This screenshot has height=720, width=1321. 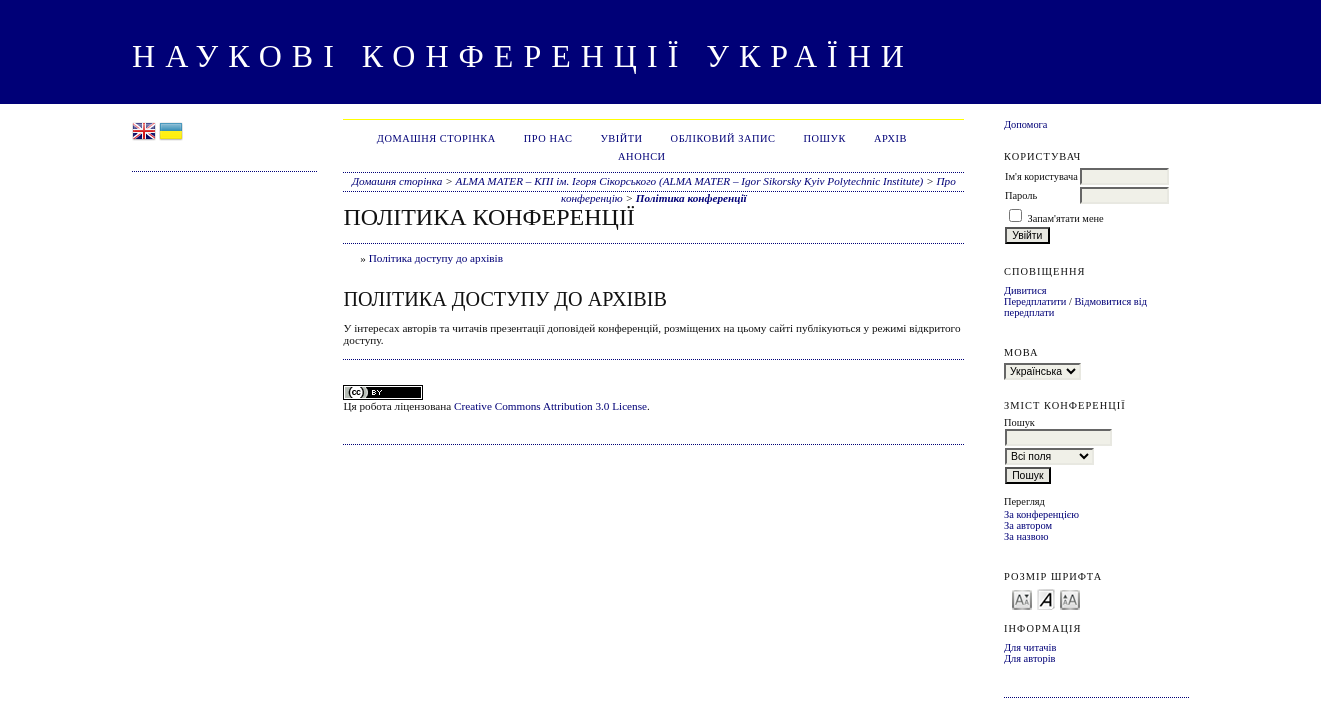 I want to click on Увійти, so click(x=621, y=138).